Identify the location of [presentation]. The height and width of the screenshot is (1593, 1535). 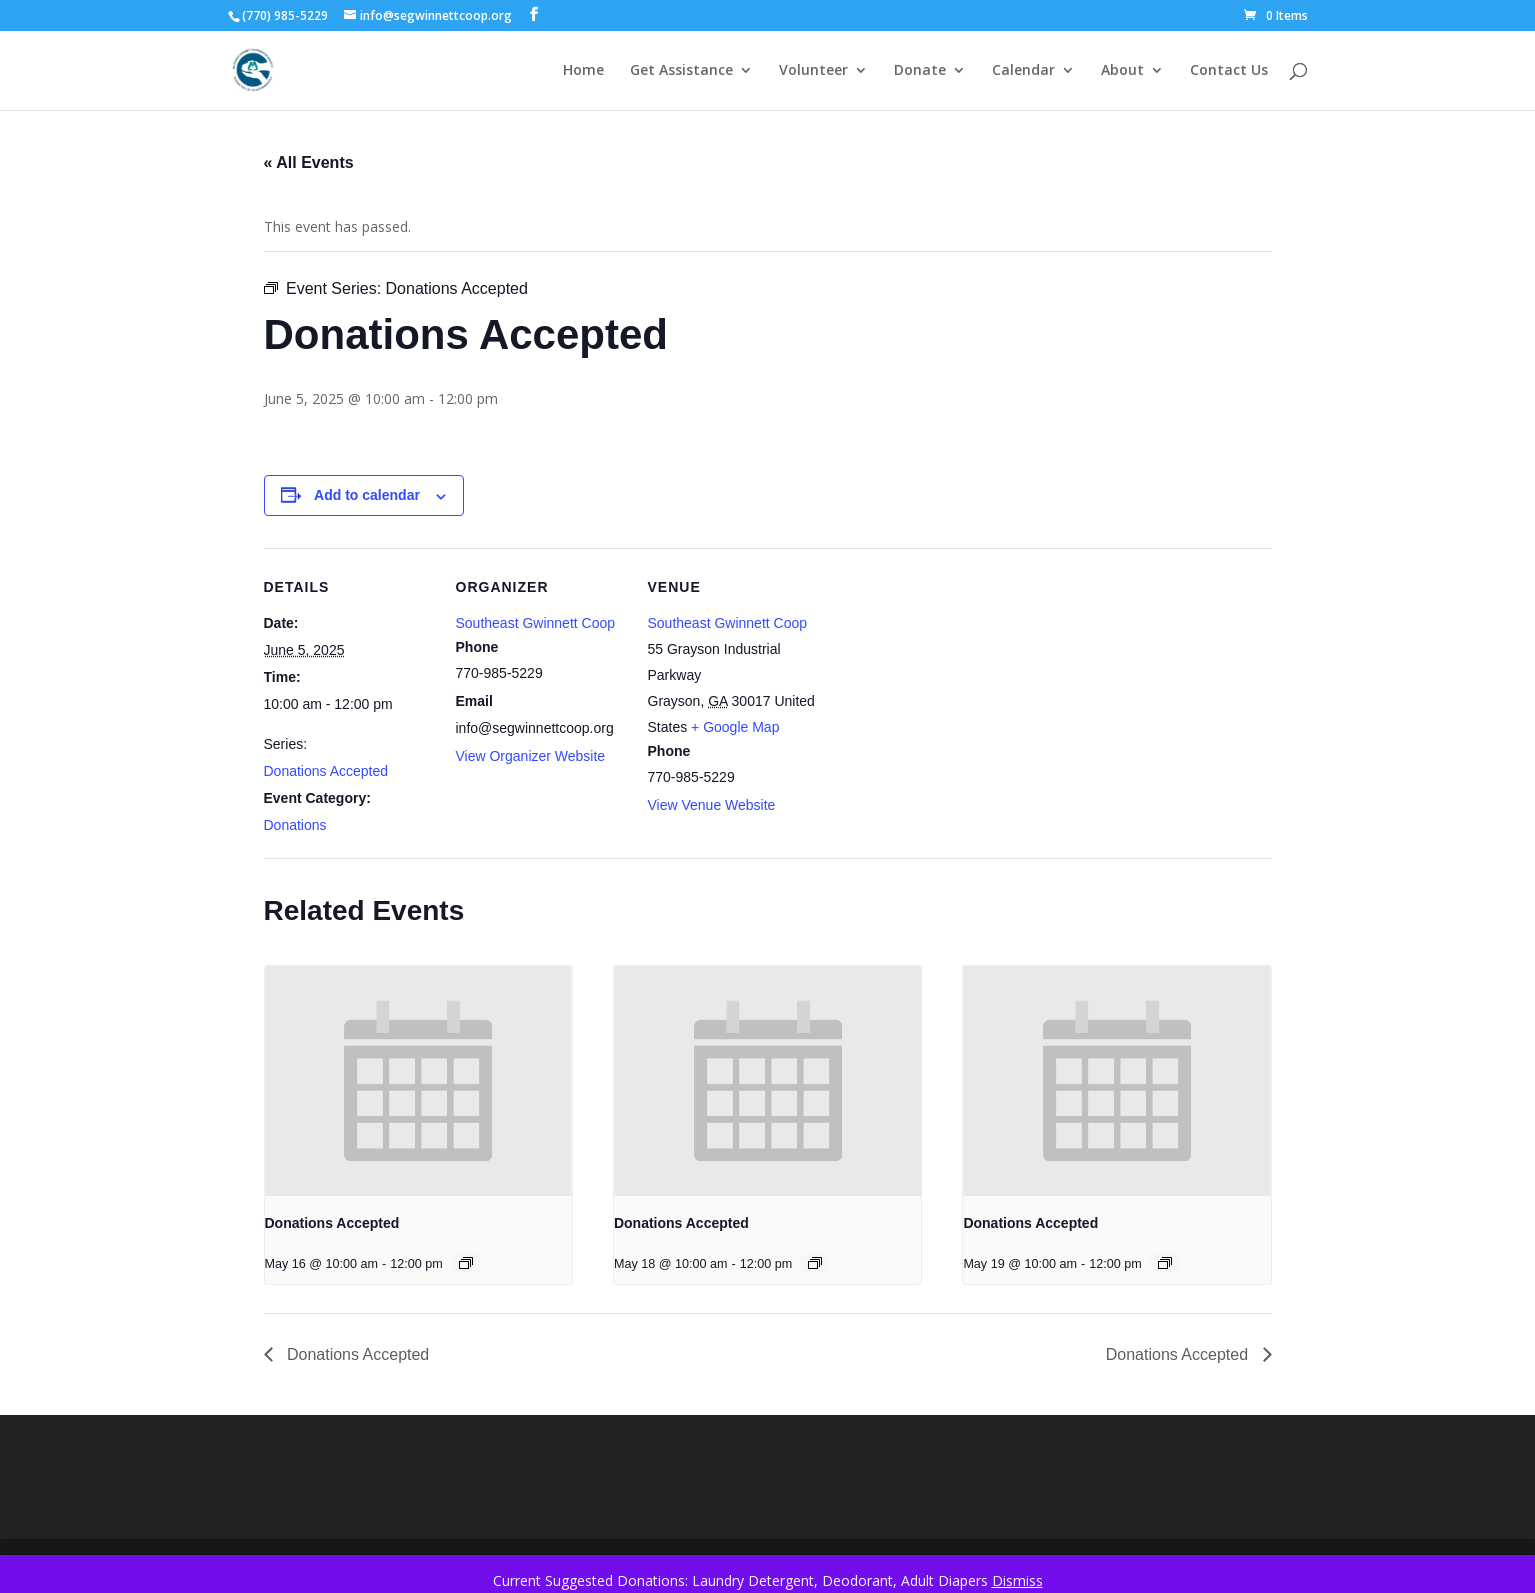
(418, 1081).